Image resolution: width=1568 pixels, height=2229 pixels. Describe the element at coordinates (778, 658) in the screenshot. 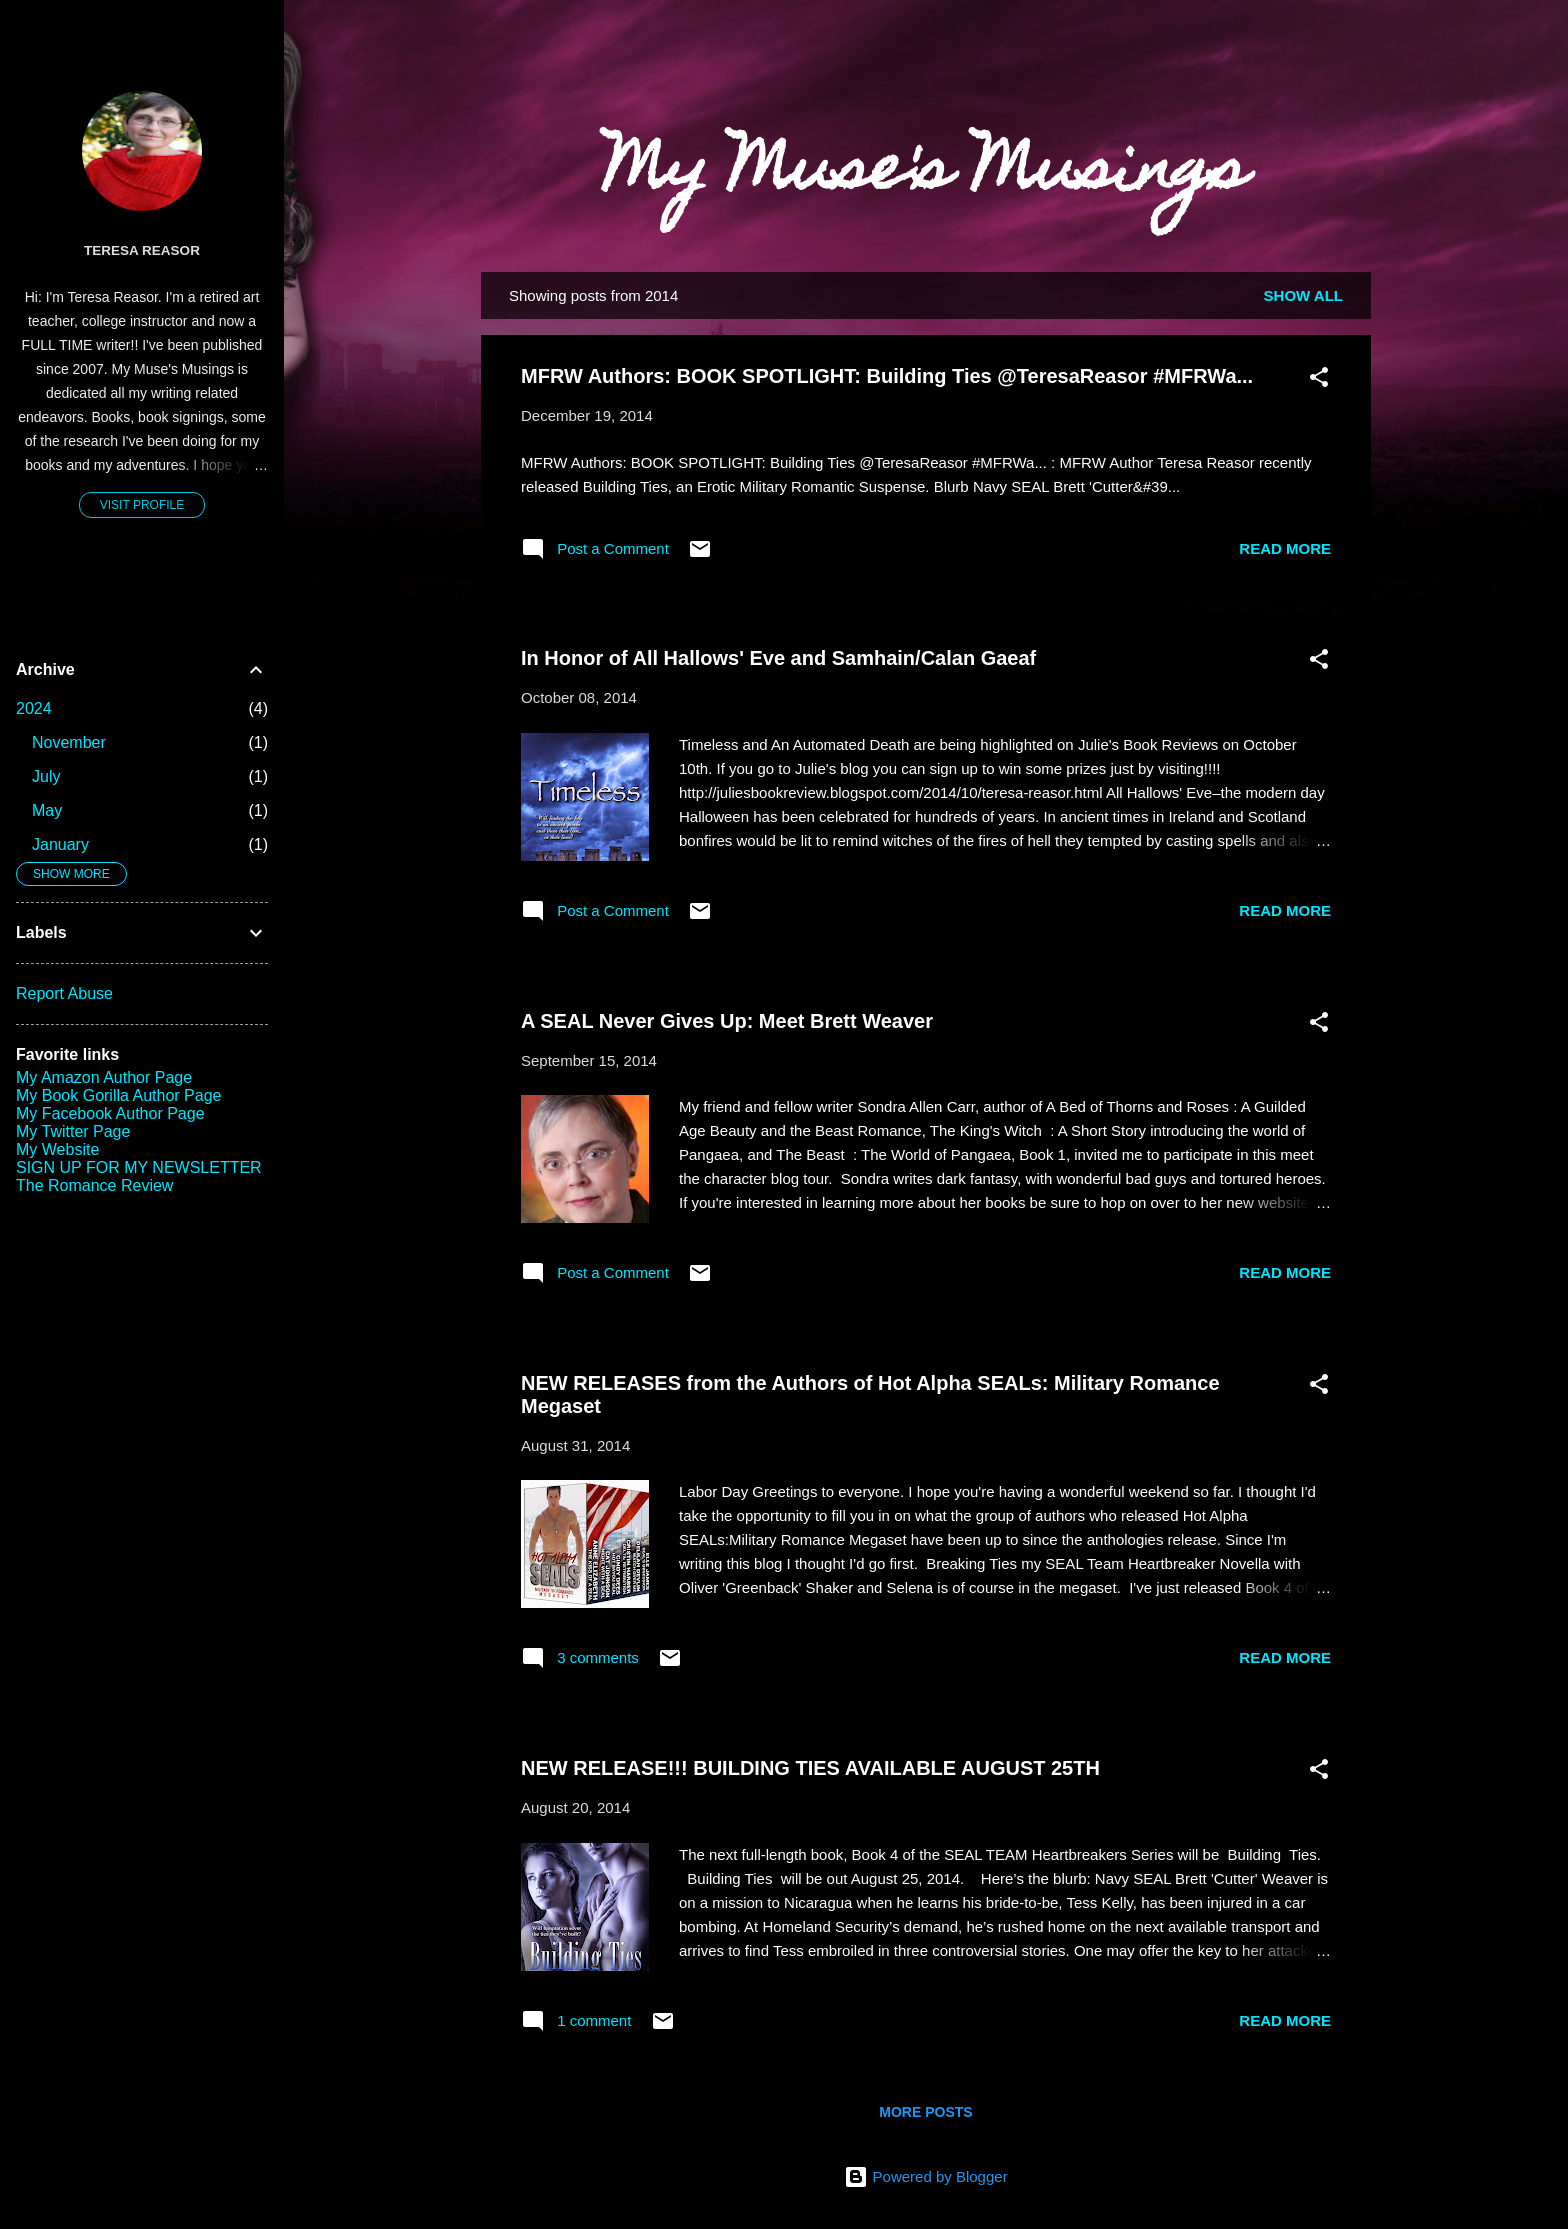

I see `In Honor of All Hallows' Eve and Samhain/Calan Gaeaf` at that location.